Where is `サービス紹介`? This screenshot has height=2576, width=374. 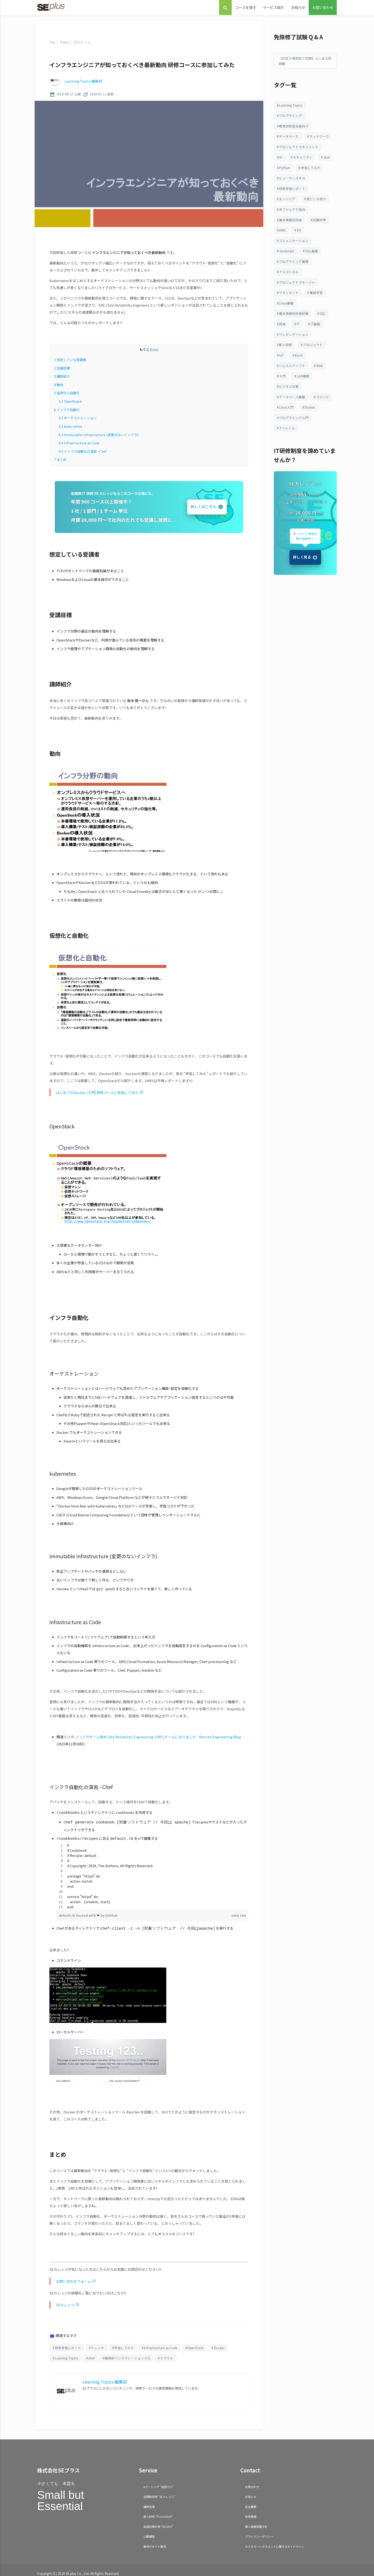 サービス紹介 is located at coordinates (273, 7).